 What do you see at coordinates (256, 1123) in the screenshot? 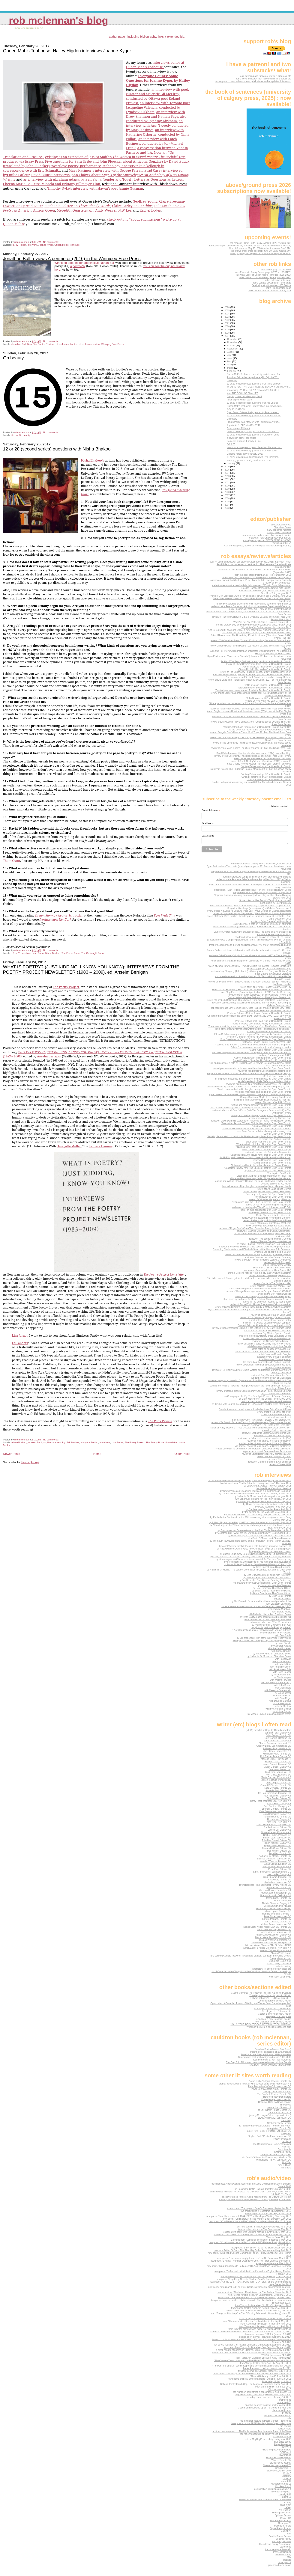
I see `"Translating Pessoa: Winnett, Taddle, Garrison" at Open Book Toronto` at bounding box center [256, 1123].